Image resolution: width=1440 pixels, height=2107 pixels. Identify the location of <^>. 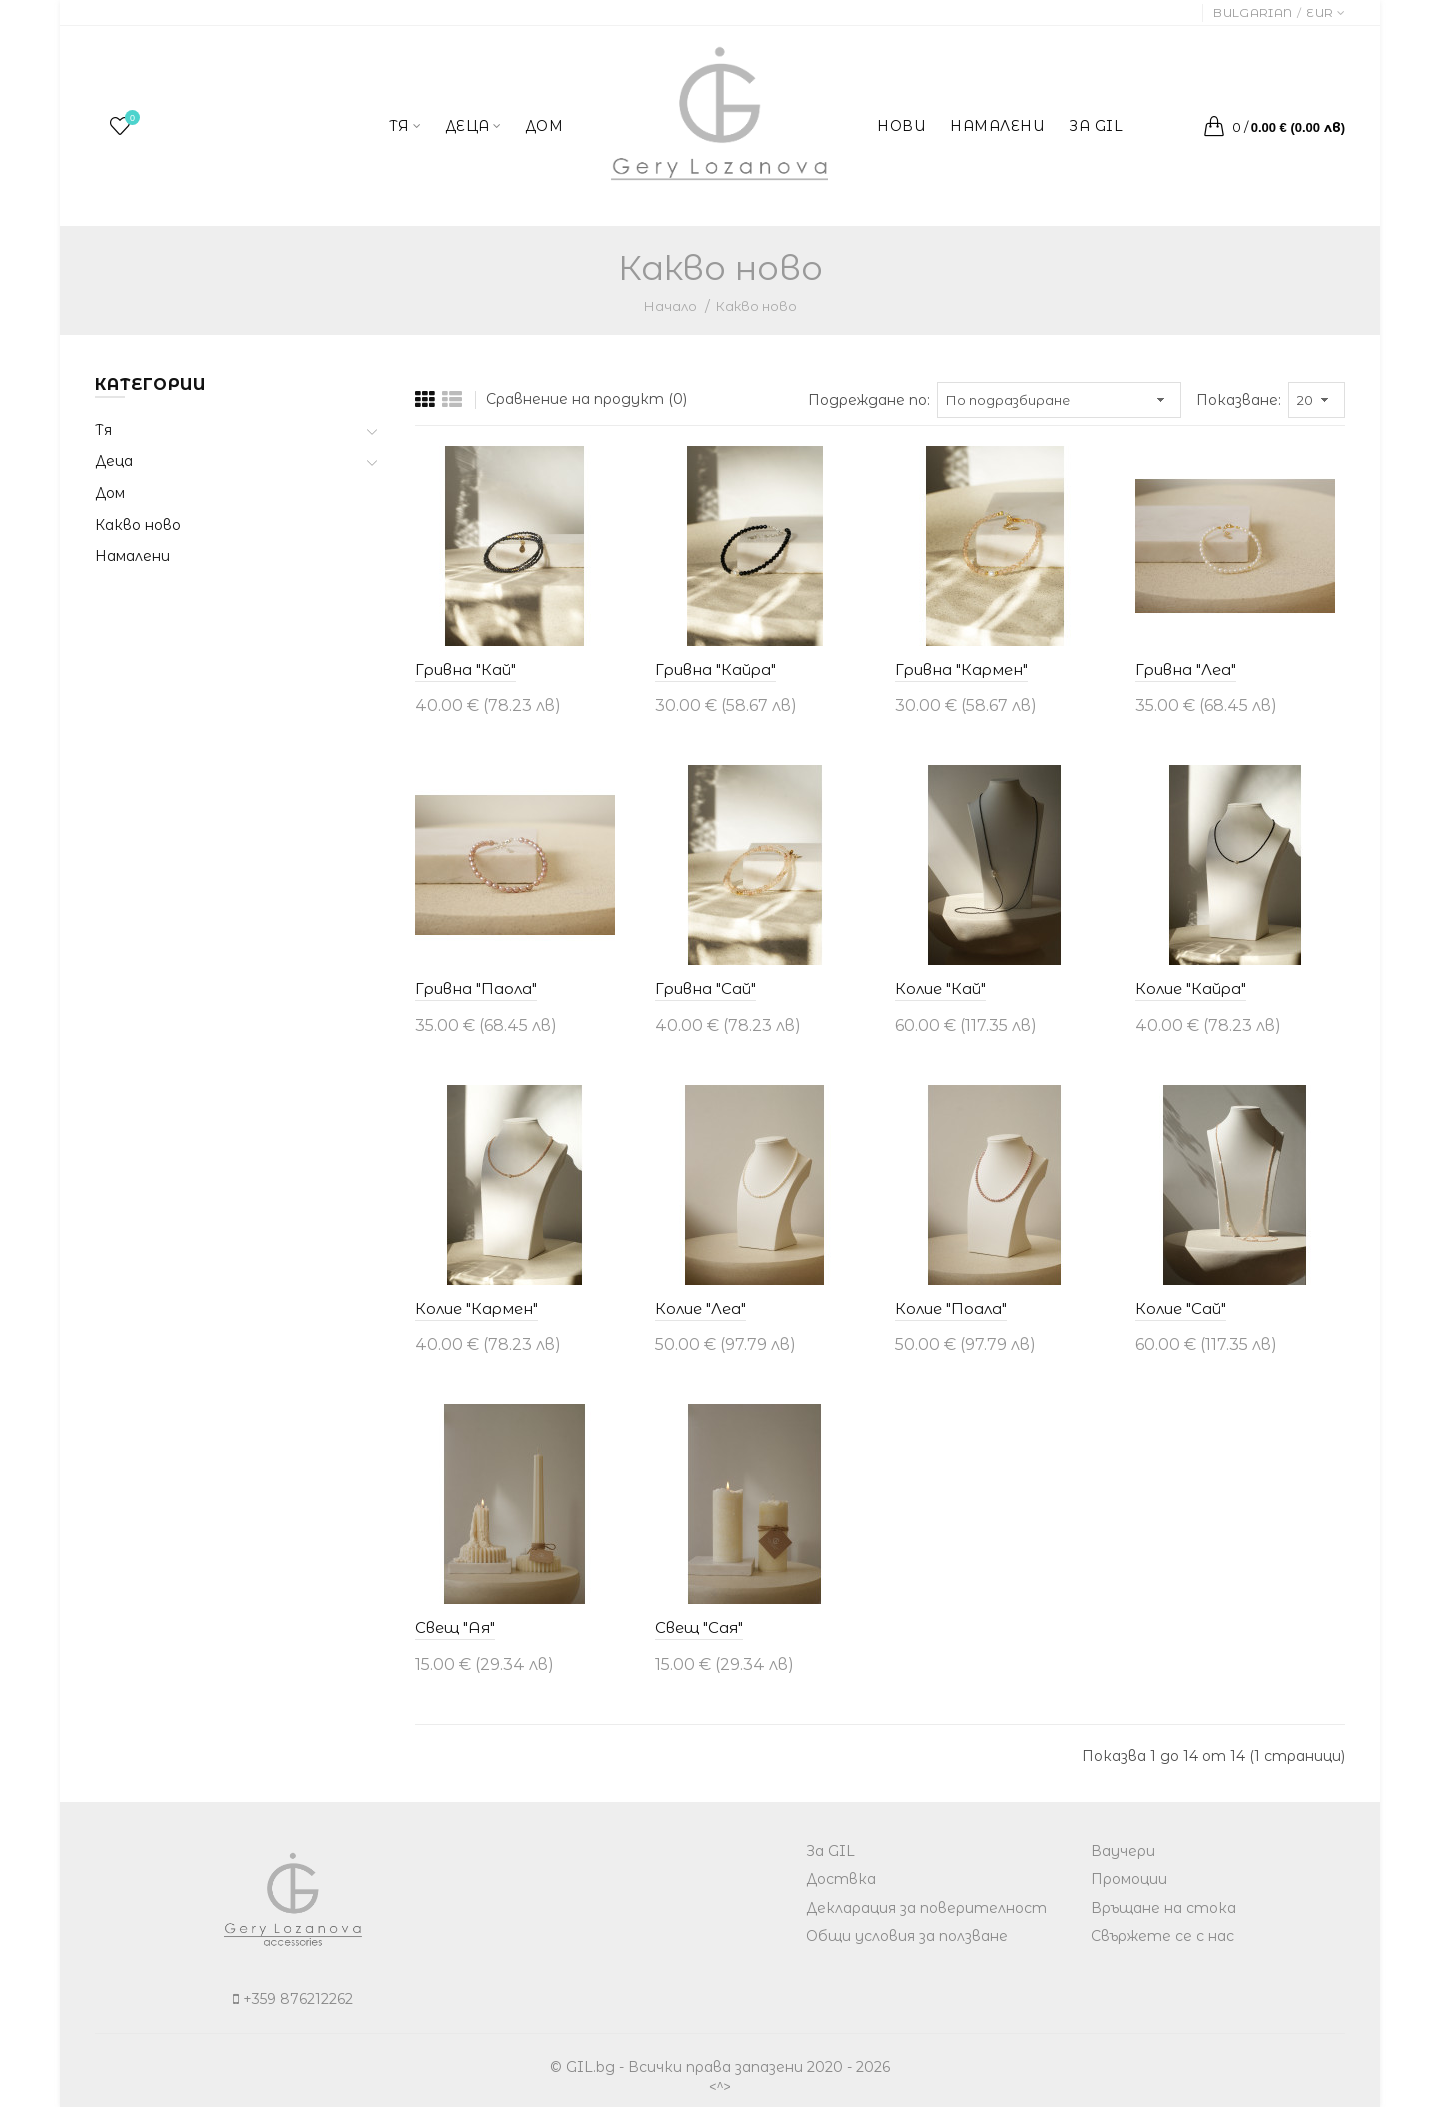
(720, 2086).